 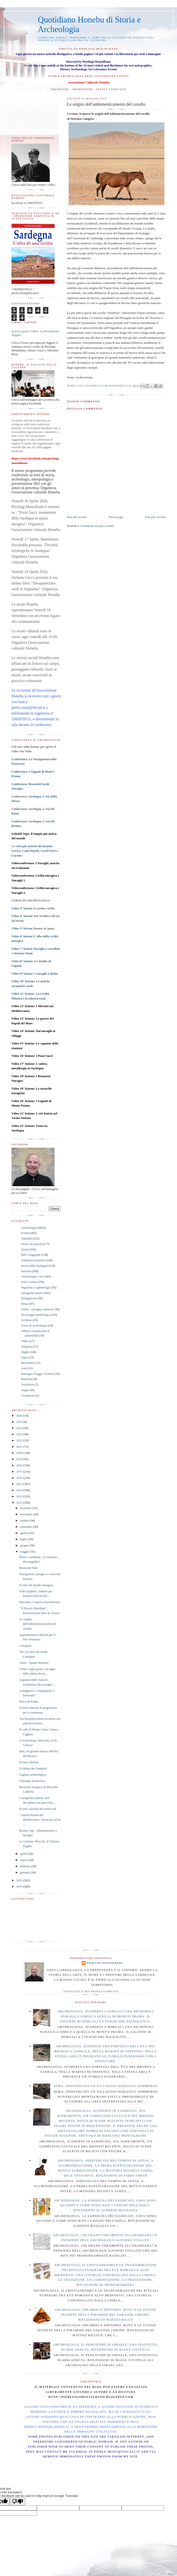 I want to click on eventi - rassegna culturale, so click(x=37, y=1309).